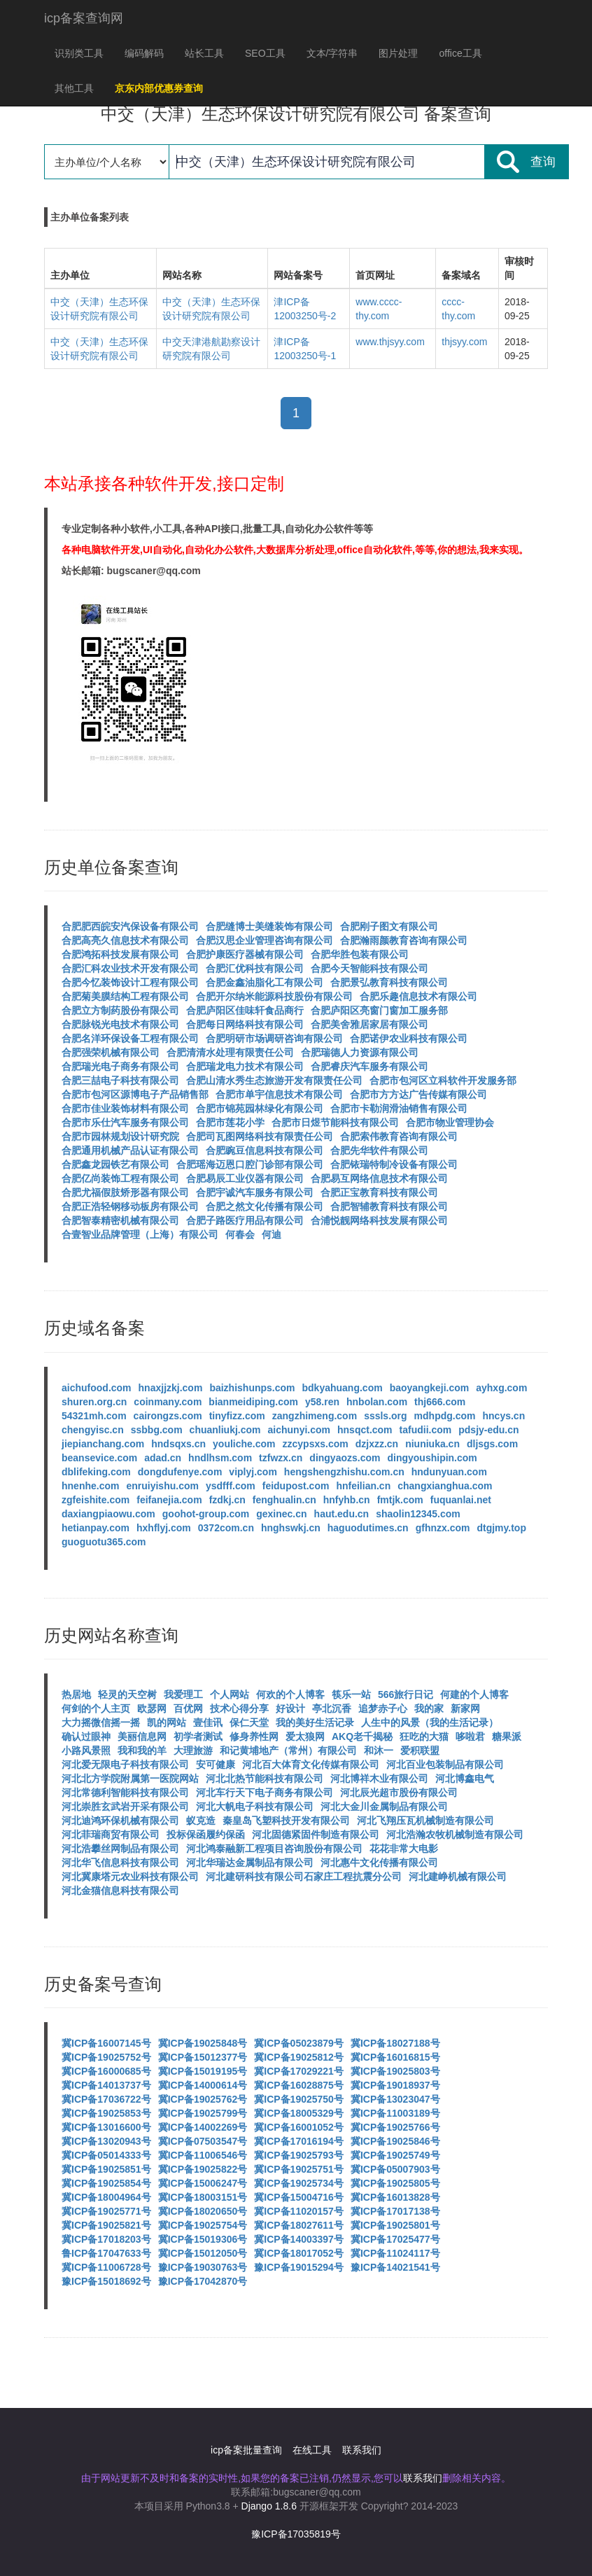  What do you see at coordinates (395, 2183) in the screenshot?
I see `冀ICP备19025805号` at bounding box center [395, 2183].